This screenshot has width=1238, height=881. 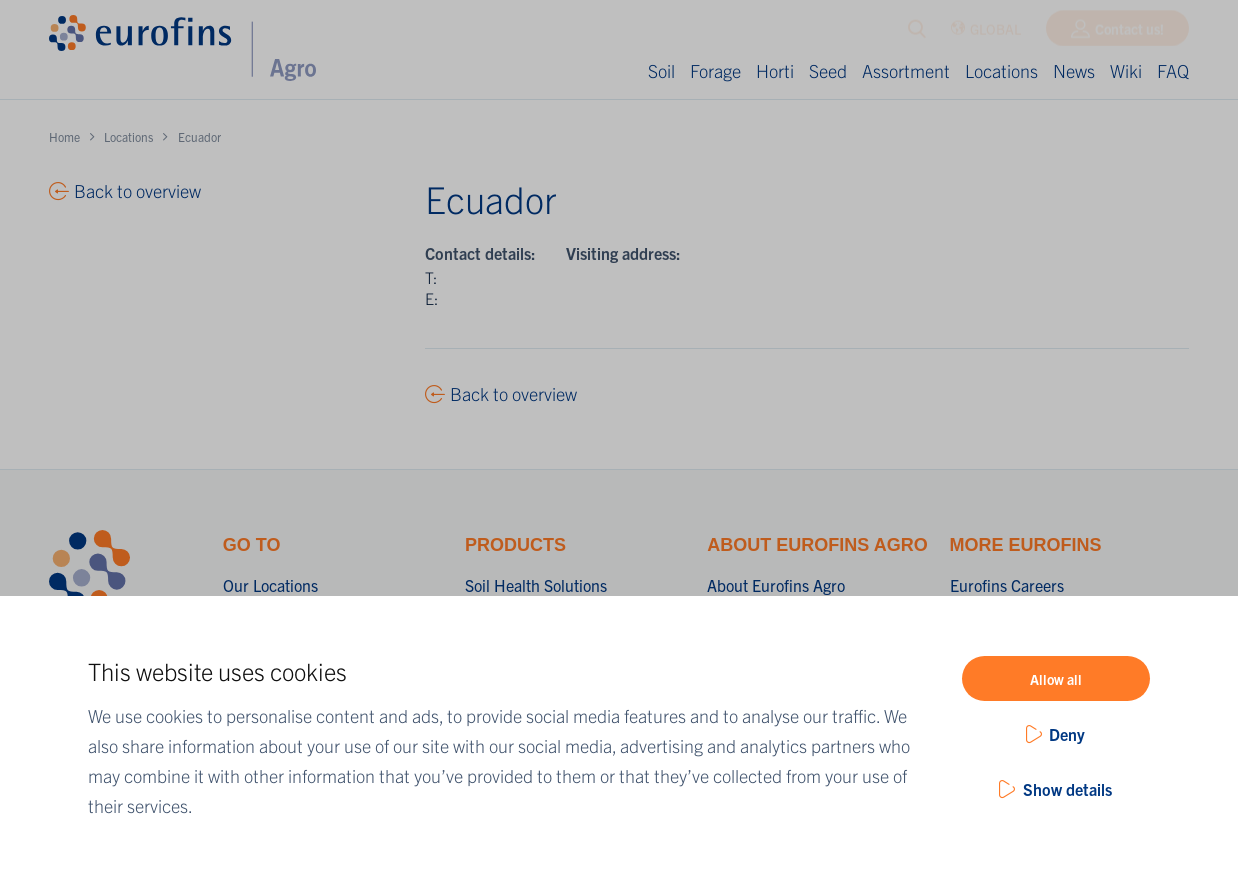 I want to click on FAQ, so click(x=1173, y=70).